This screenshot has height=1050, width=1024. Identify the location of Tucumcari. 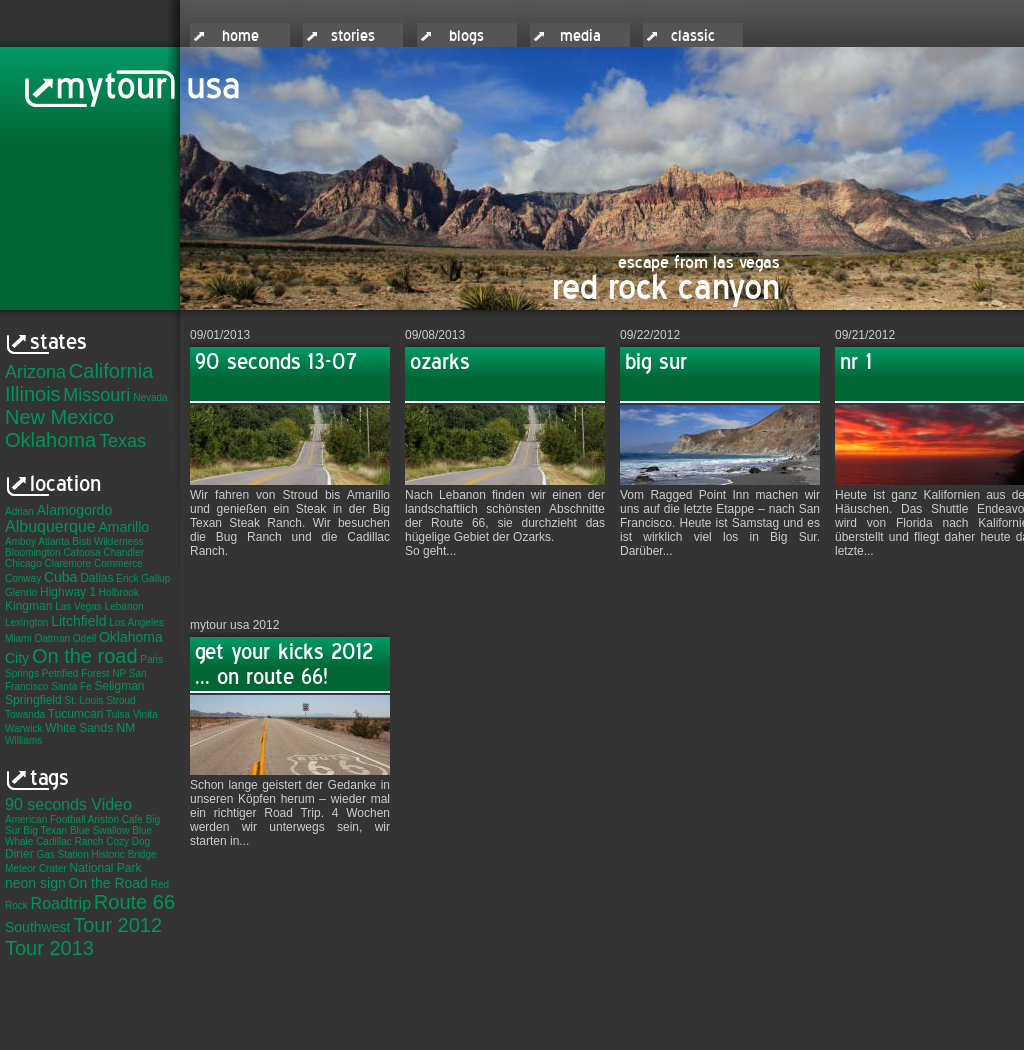
(76, 714).